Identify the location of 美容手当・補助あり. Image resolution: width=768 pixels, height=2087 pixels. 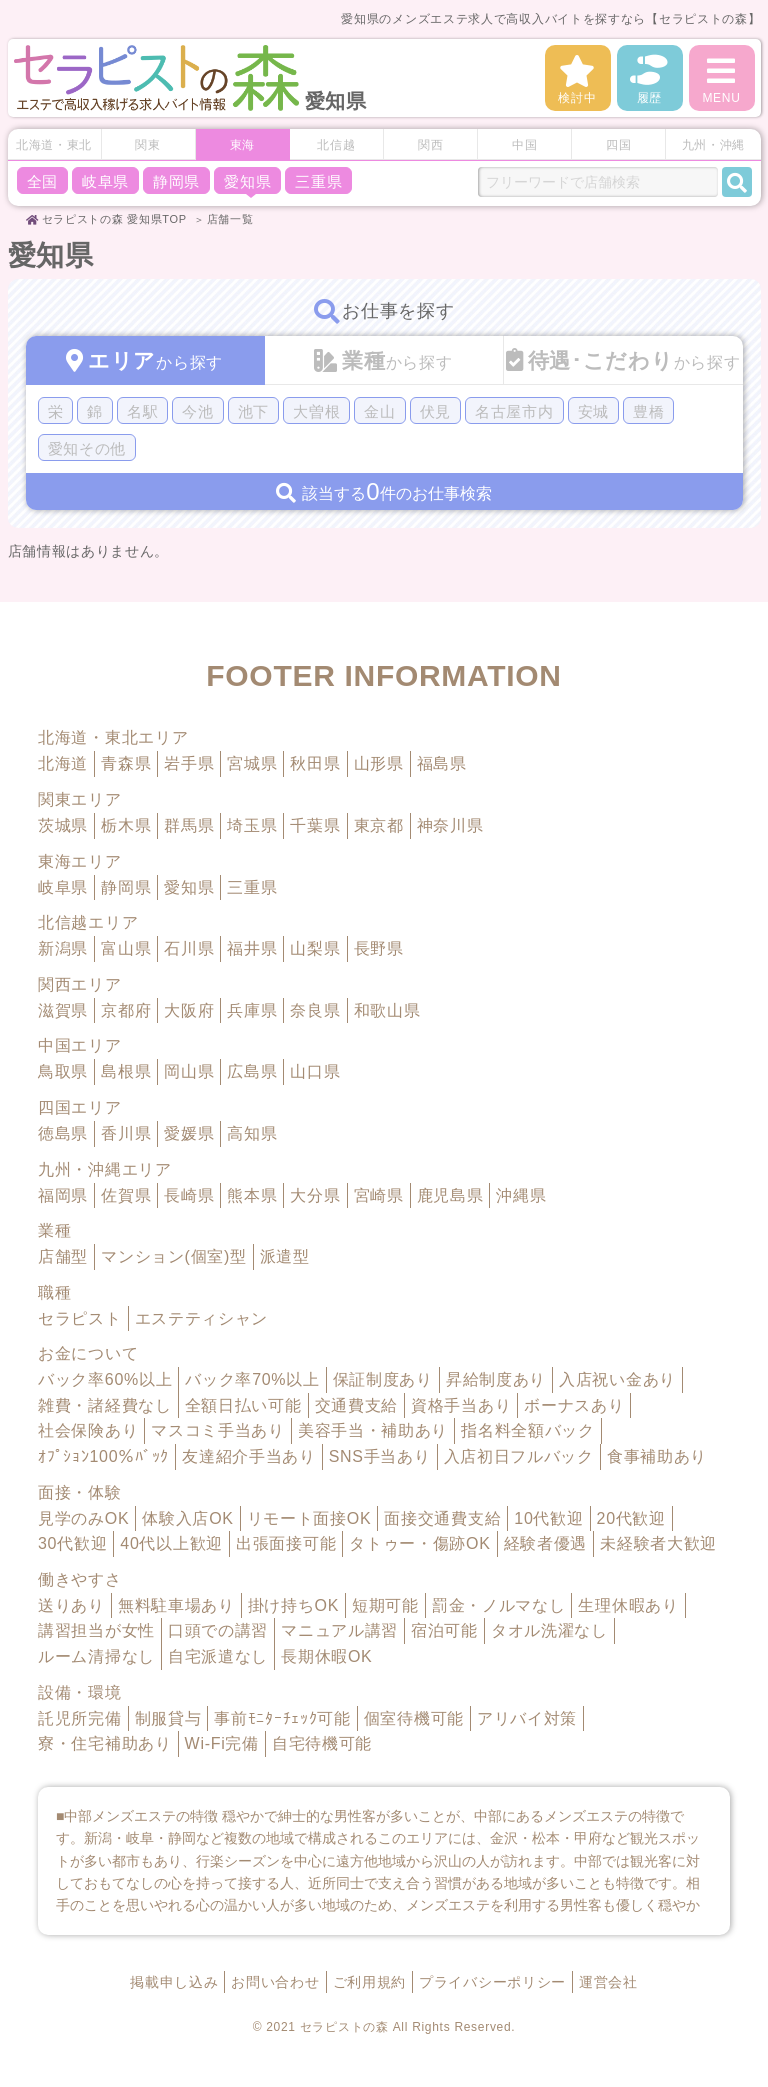
(373, 1430).